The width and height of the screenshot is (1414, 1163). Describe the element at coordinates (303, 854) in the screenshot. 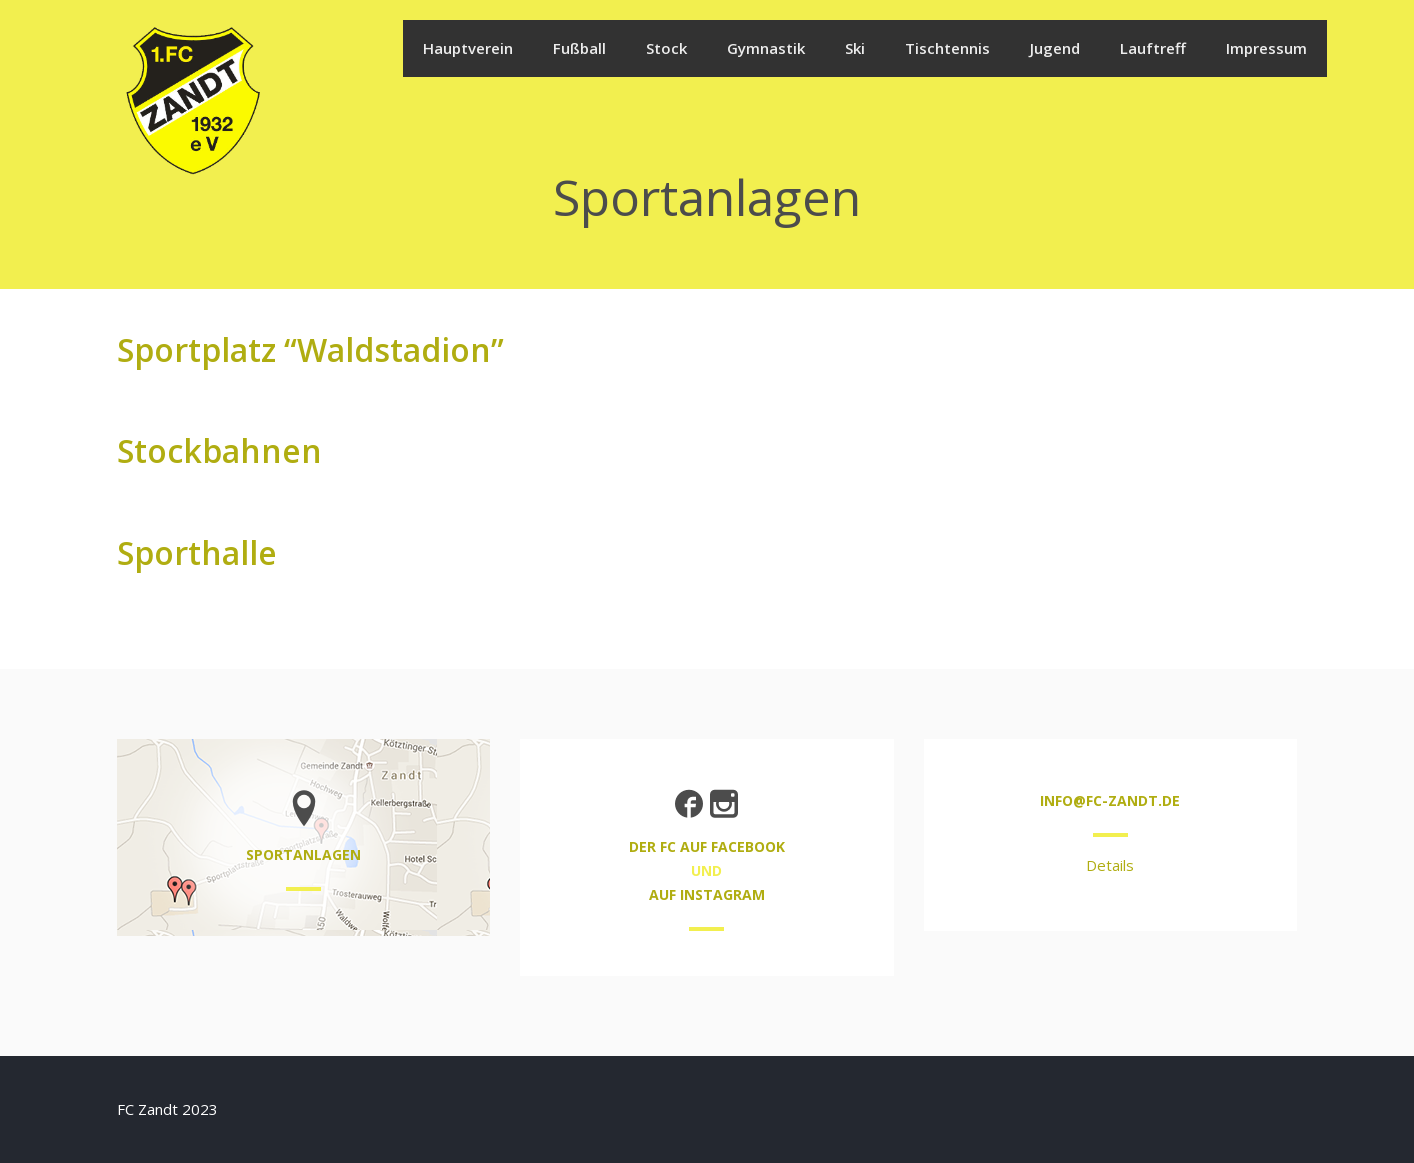

I see `Sportanlagen` at that location.